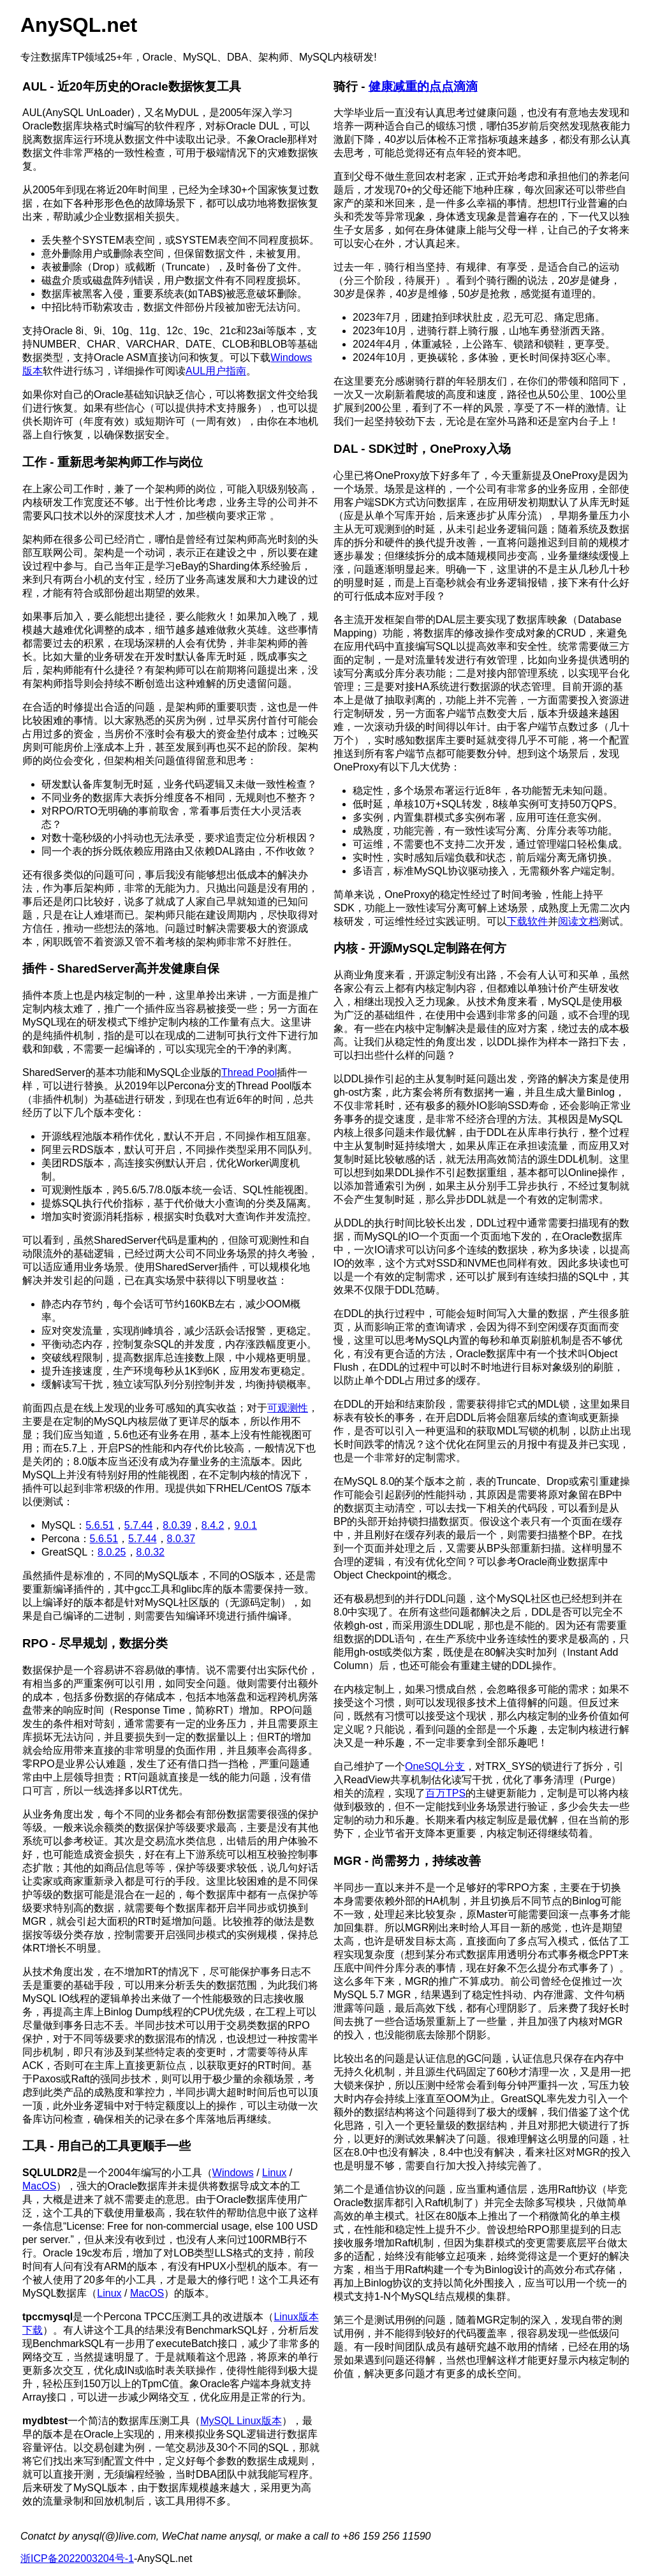 The height and width of the screenshot is (2576, 653). What do you see at coordinates (39, 2186) in the screenshot?
I see `MacOS` at bounding box center [39, 2186].